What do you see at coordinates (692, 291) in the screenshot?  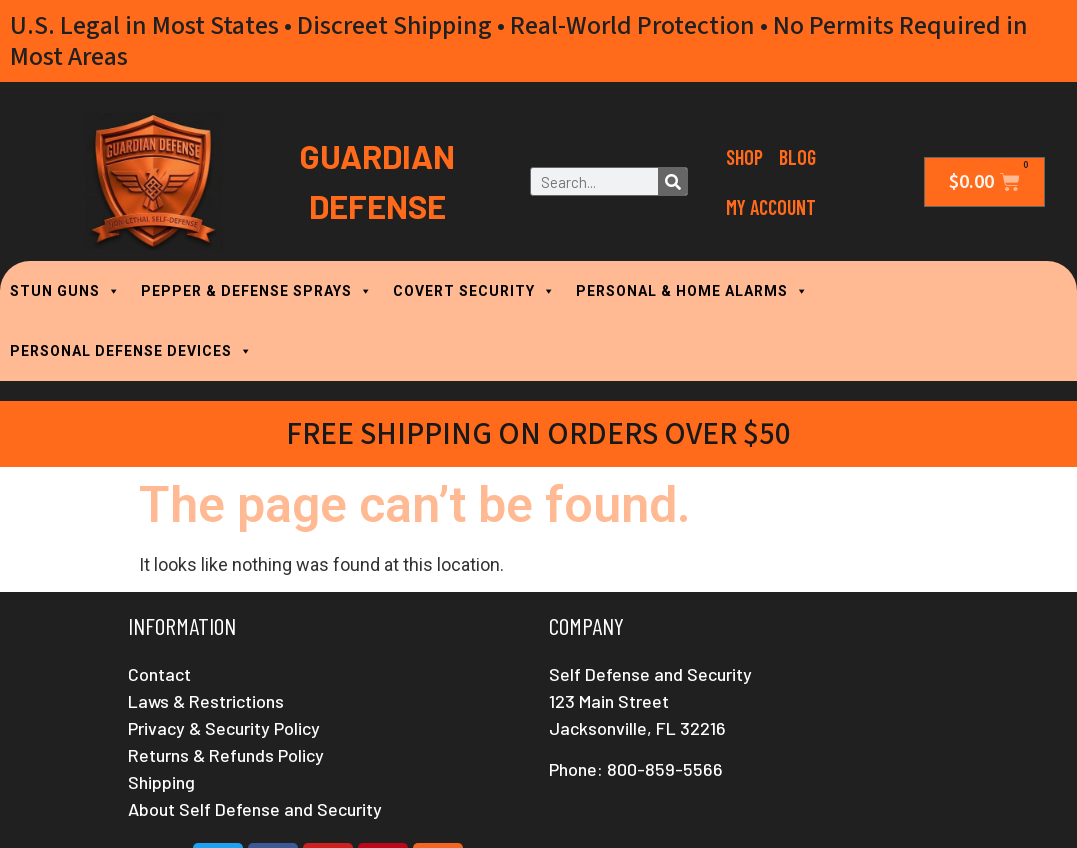 I see `PERSONAL & HOME ALARMS` at bounding box center [692, 291].